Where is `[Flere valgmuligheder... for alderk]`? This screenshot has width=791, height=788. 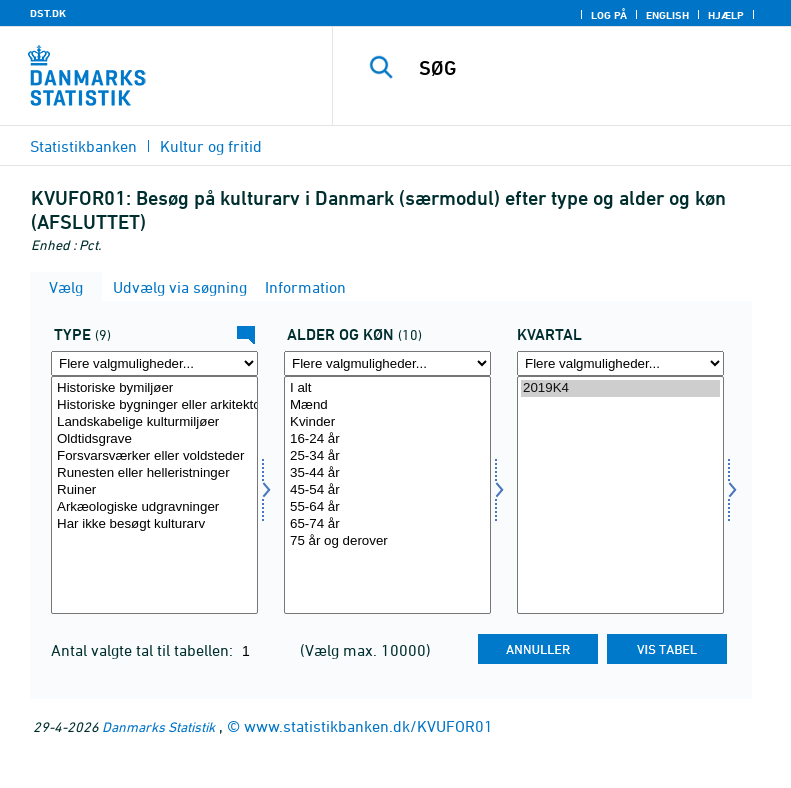 [Flere valgmuligheder... for alderk] is located at coordinates (387, 363).